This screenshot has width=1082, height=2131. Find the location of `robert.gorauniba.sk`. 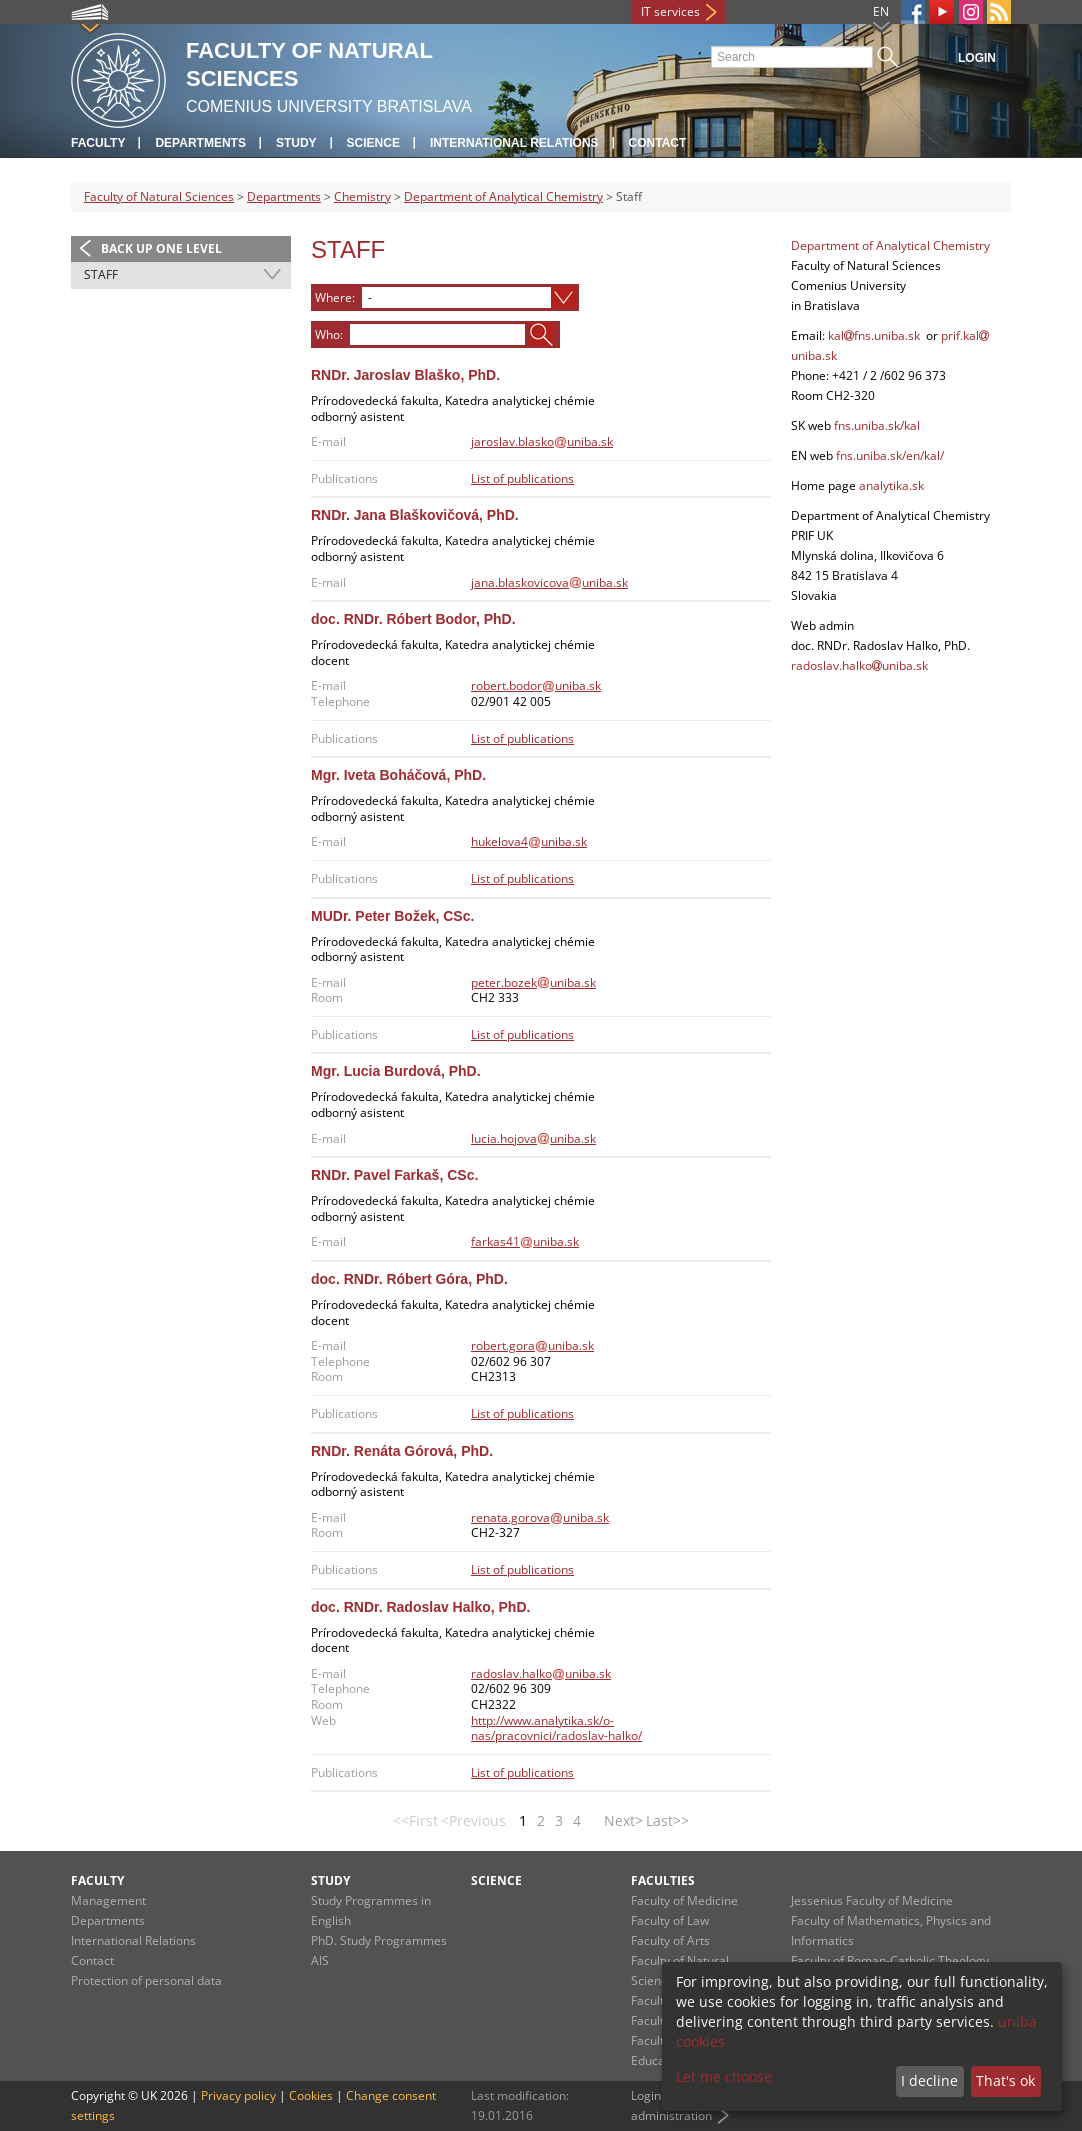

robert.gorauniba.sk is located at coordinates (532, 1345).